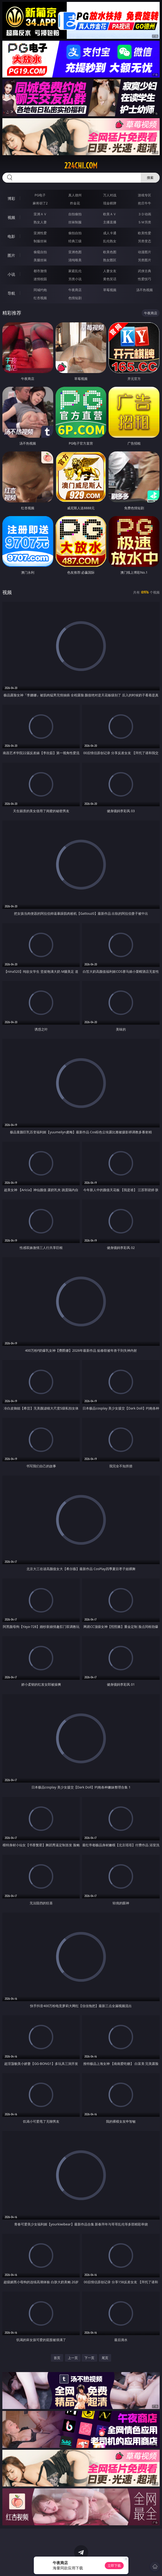 Image resolution: width=162 pixels, height=2576 pixels. What do you see at coordinates (144, 241) in the screenshot?
I see `另类变态` at bounding box center [144, 241].